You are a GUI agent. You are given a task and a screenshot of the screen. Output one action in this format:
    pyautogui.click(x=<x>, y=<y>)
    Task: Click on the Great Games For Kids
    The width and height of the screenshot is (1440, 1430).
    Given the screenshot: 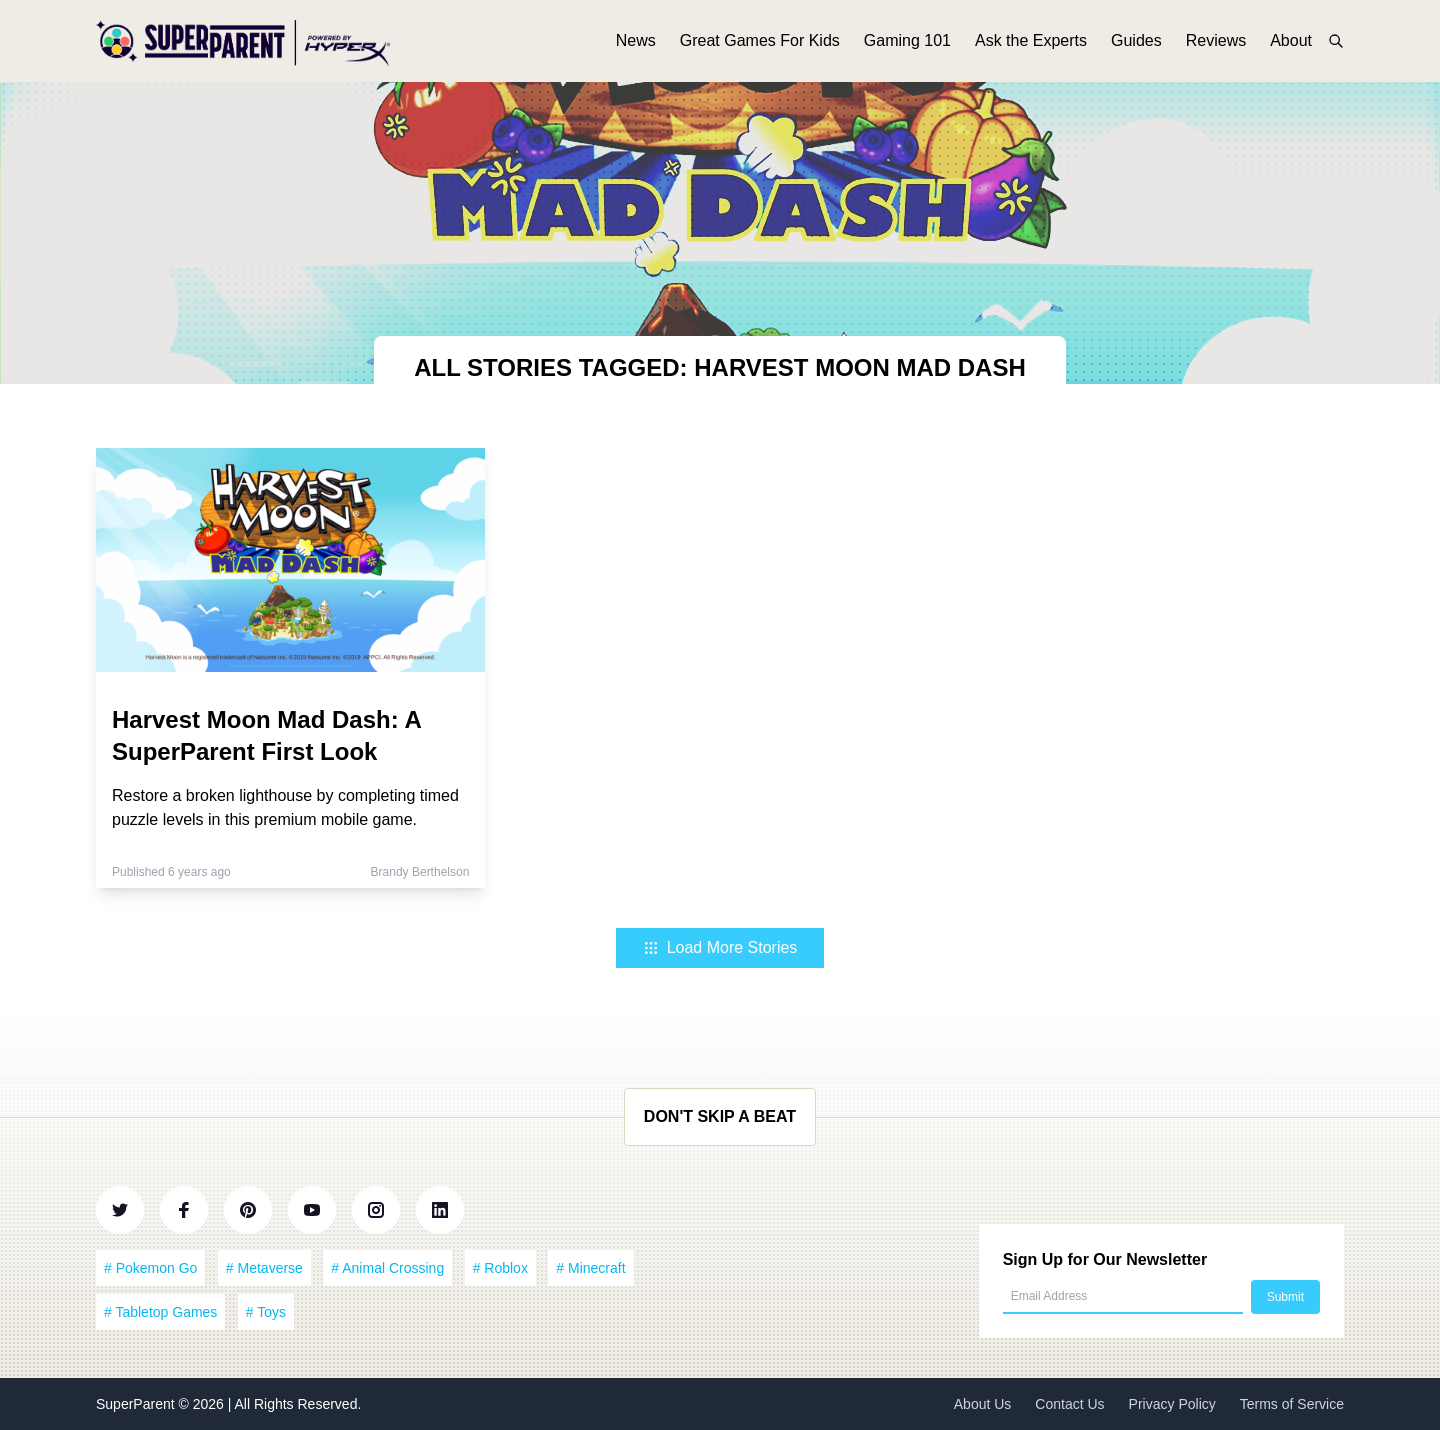 What is the action you would take?
    pyautogui.click(x=760, y=47)
    